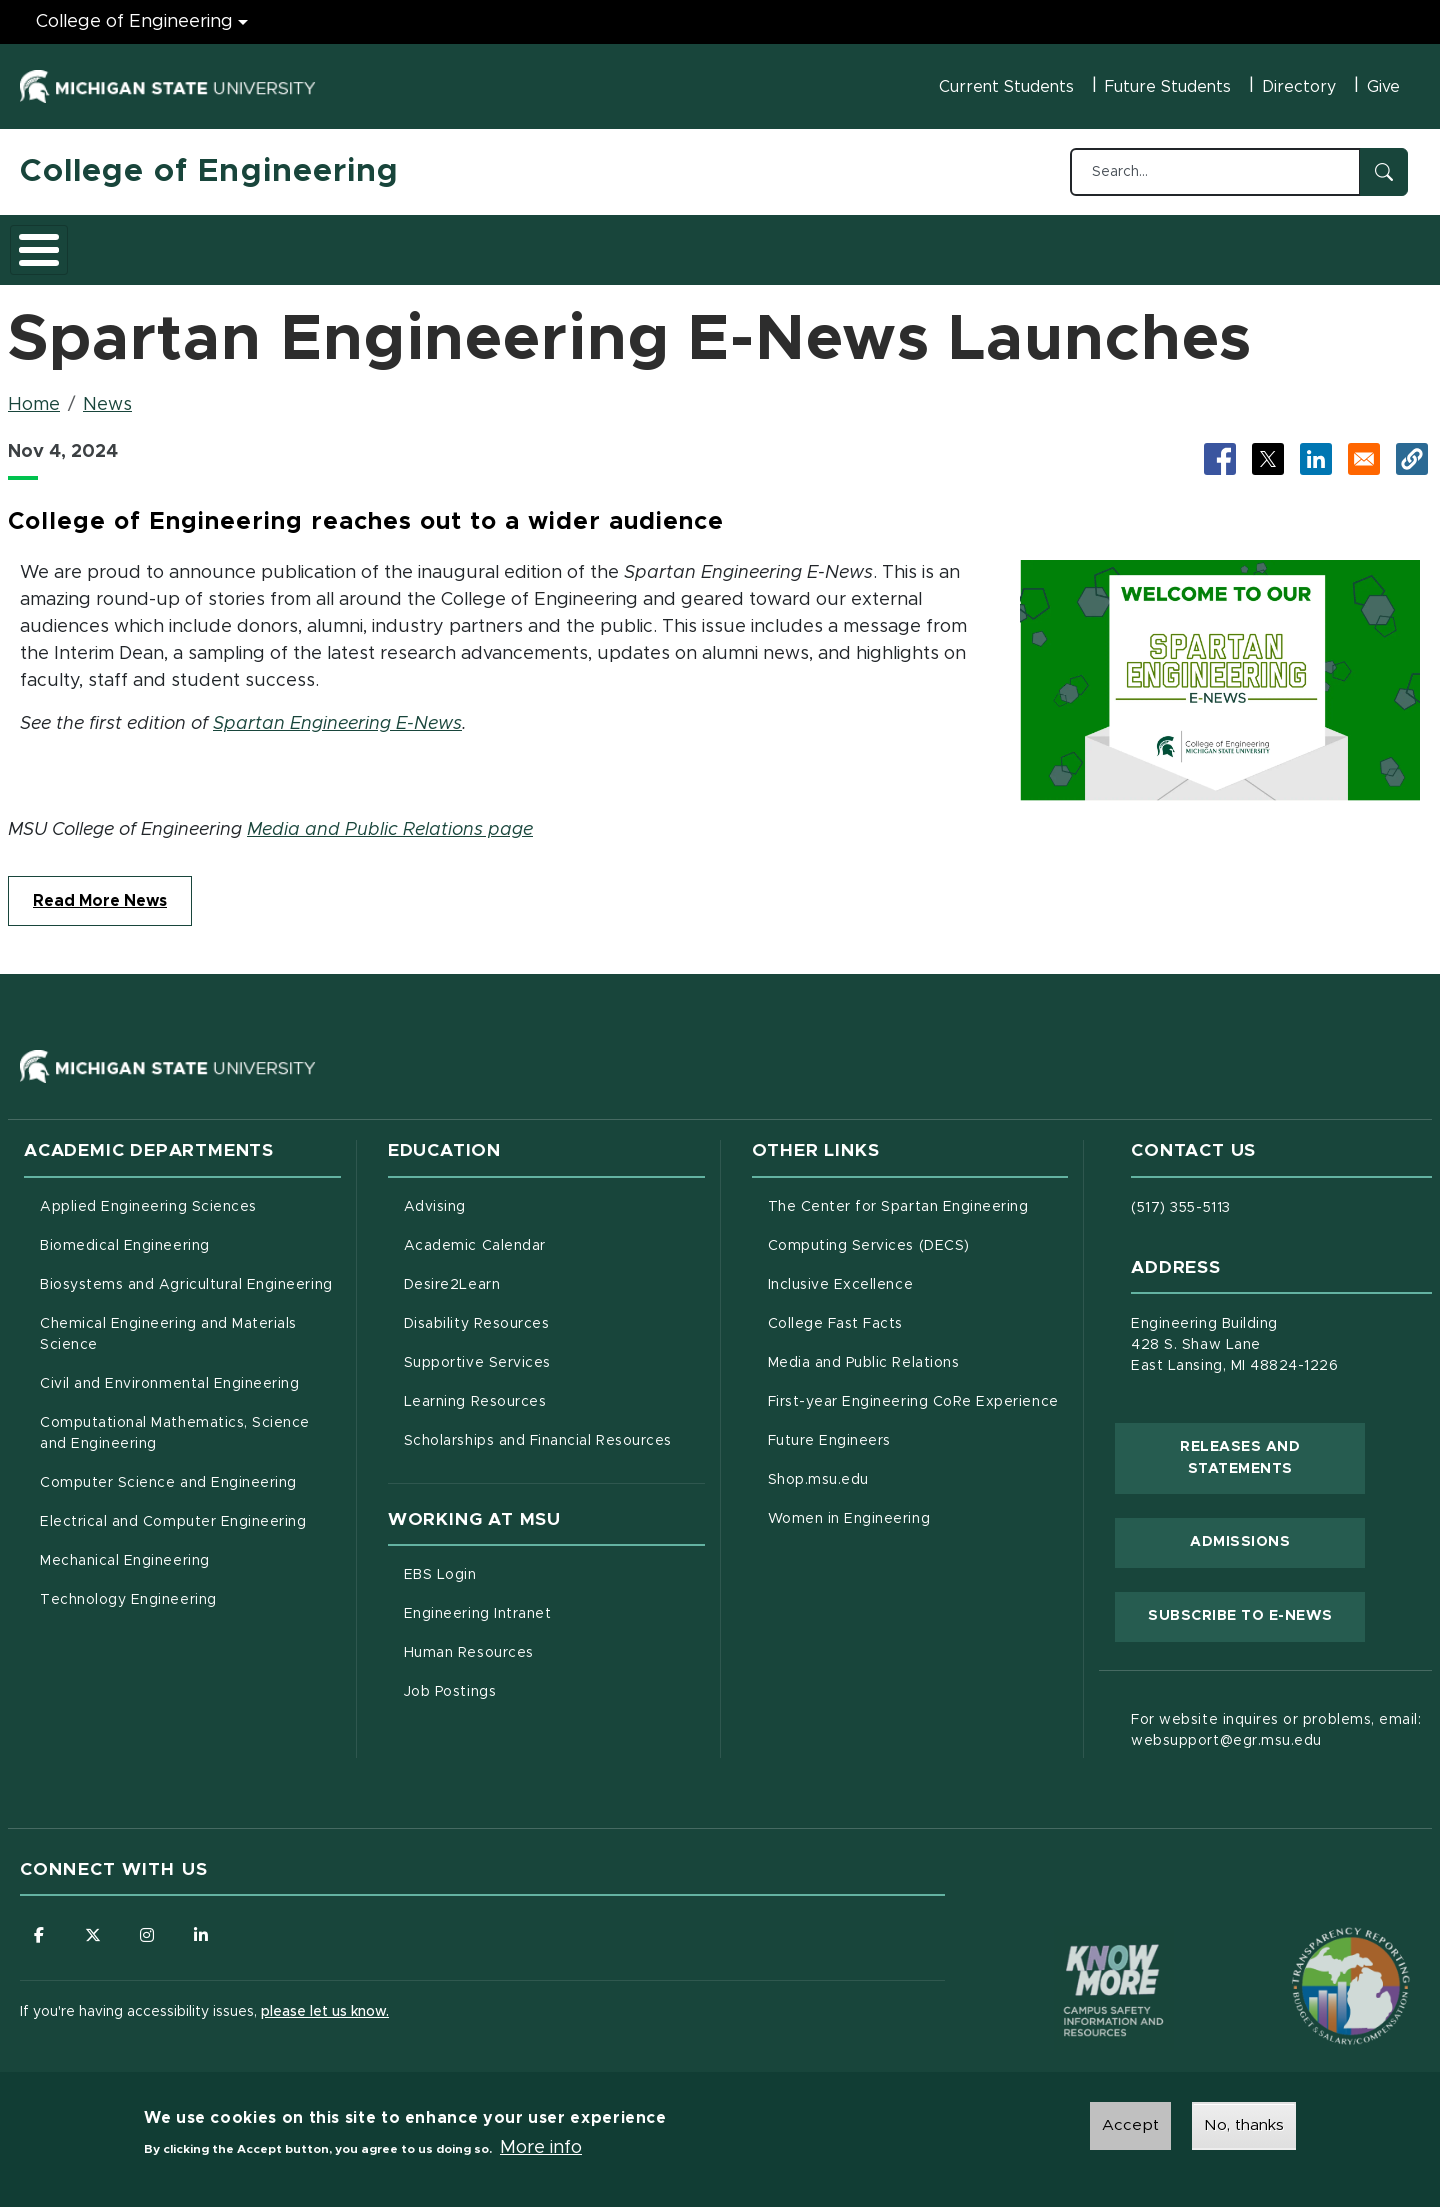  I want to click on Job Postings, so click(533, 1679).